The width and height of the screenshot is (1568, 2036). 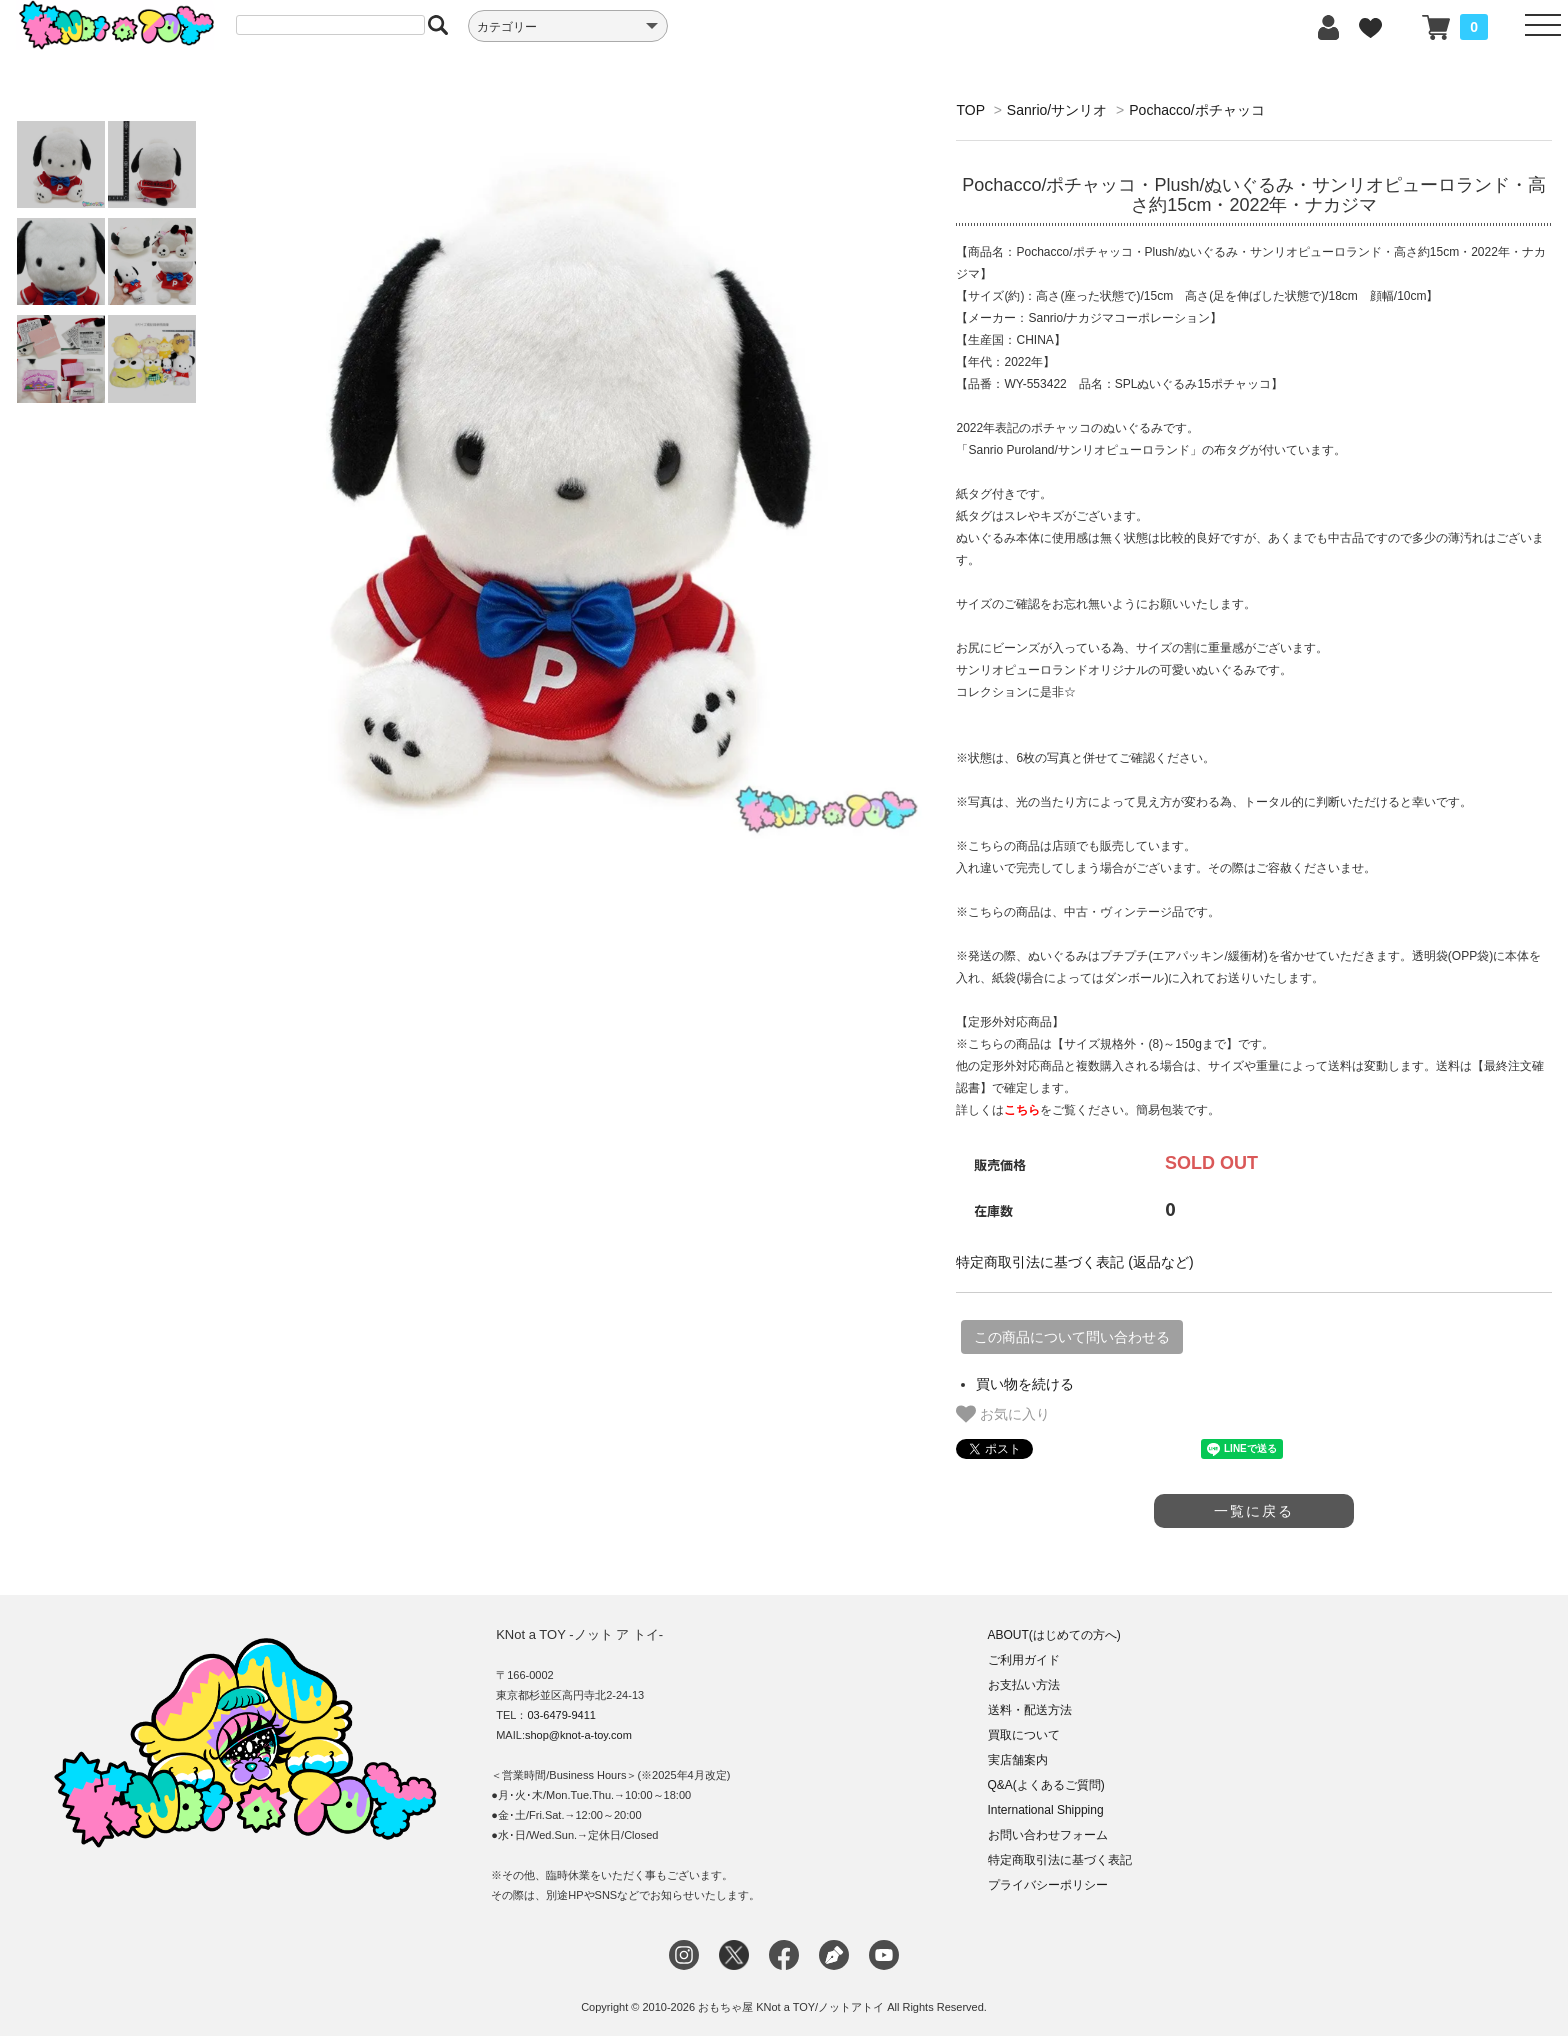 What do you see at coordinates (1060, 1860) in the screenshot?
I see `特定商取引法に基づく表記` at bounding box center [1060, 1860].